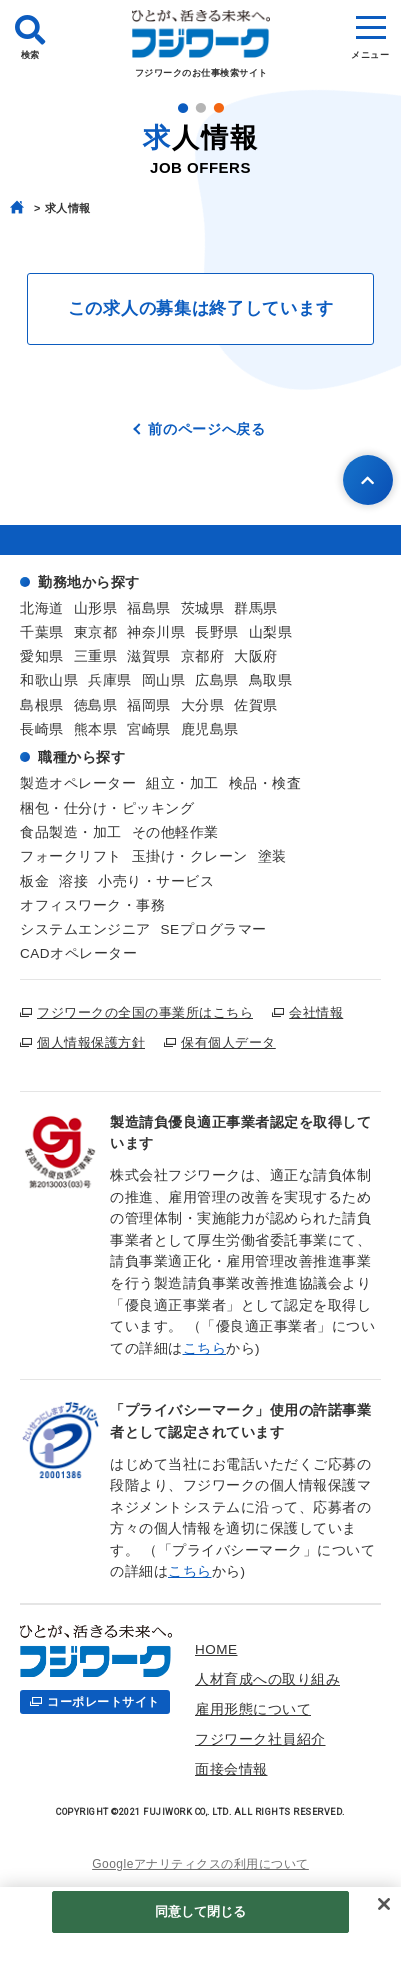 Image resolution: width=401 pixels, height=1969 pixels. I want to click on 福岡県, so click(149, 705).